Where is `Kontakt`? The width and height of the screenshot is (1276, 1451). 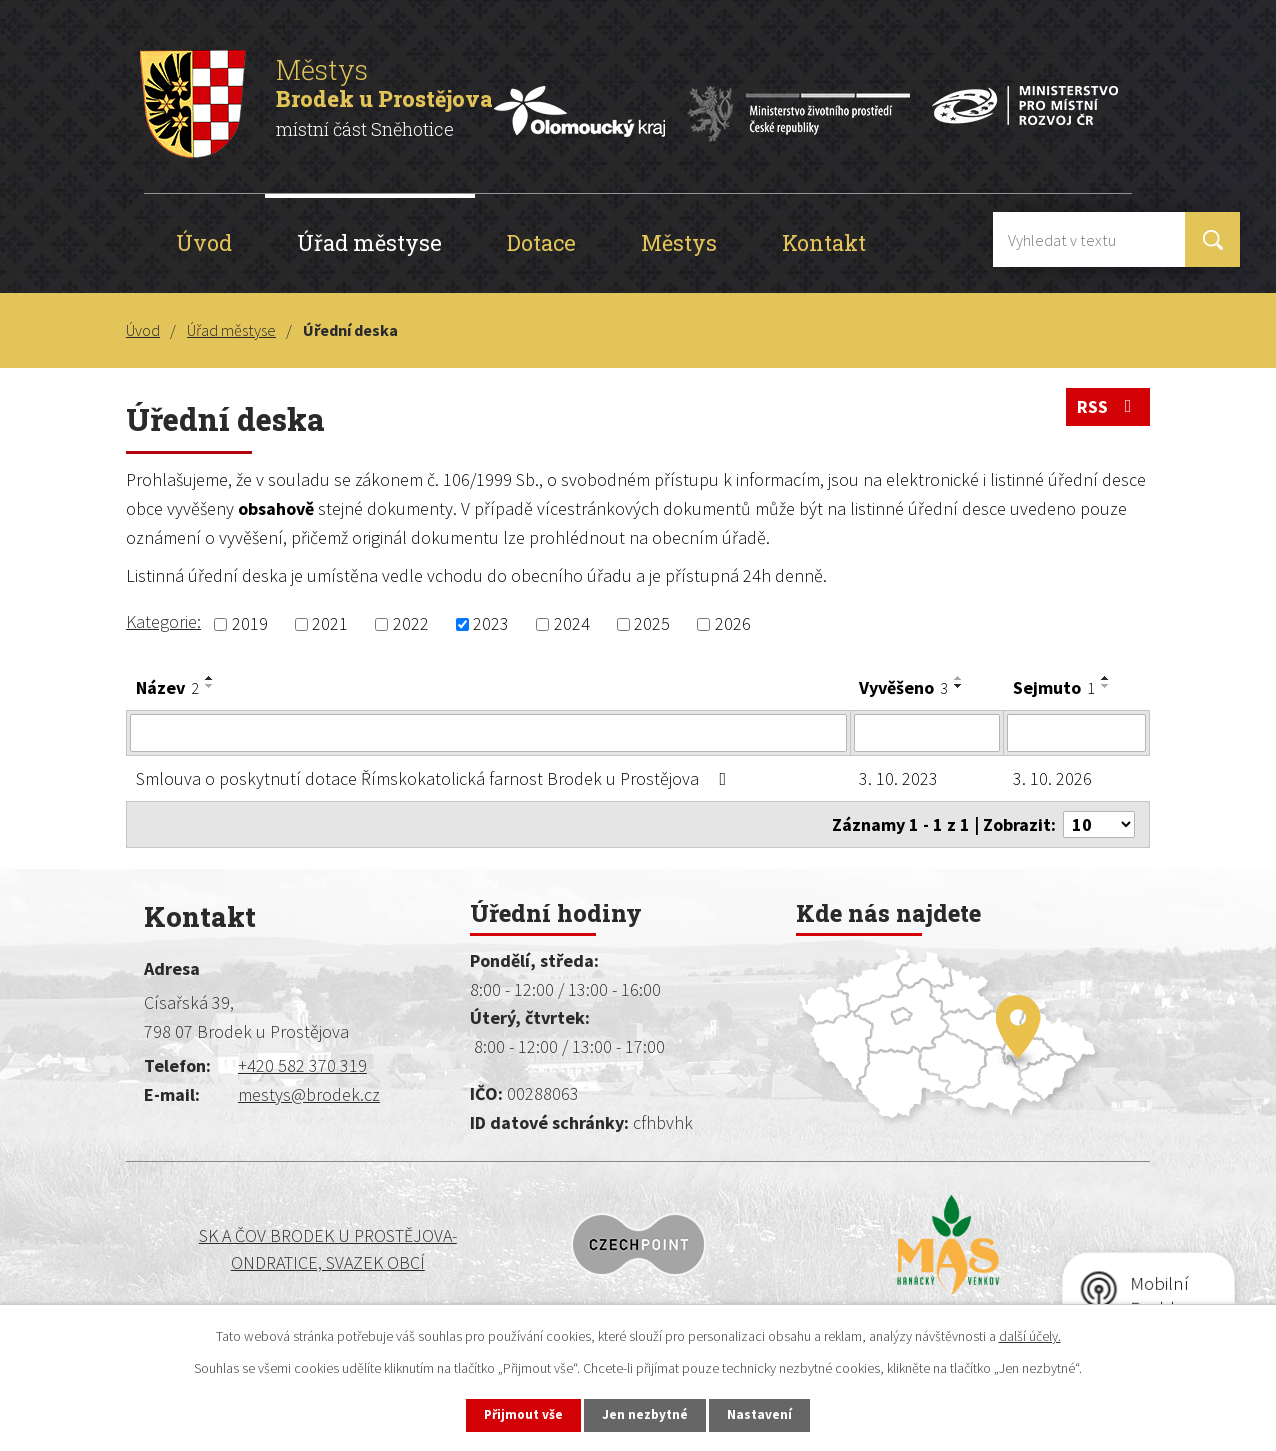
Kontakt is located at coordinates (824, 242).